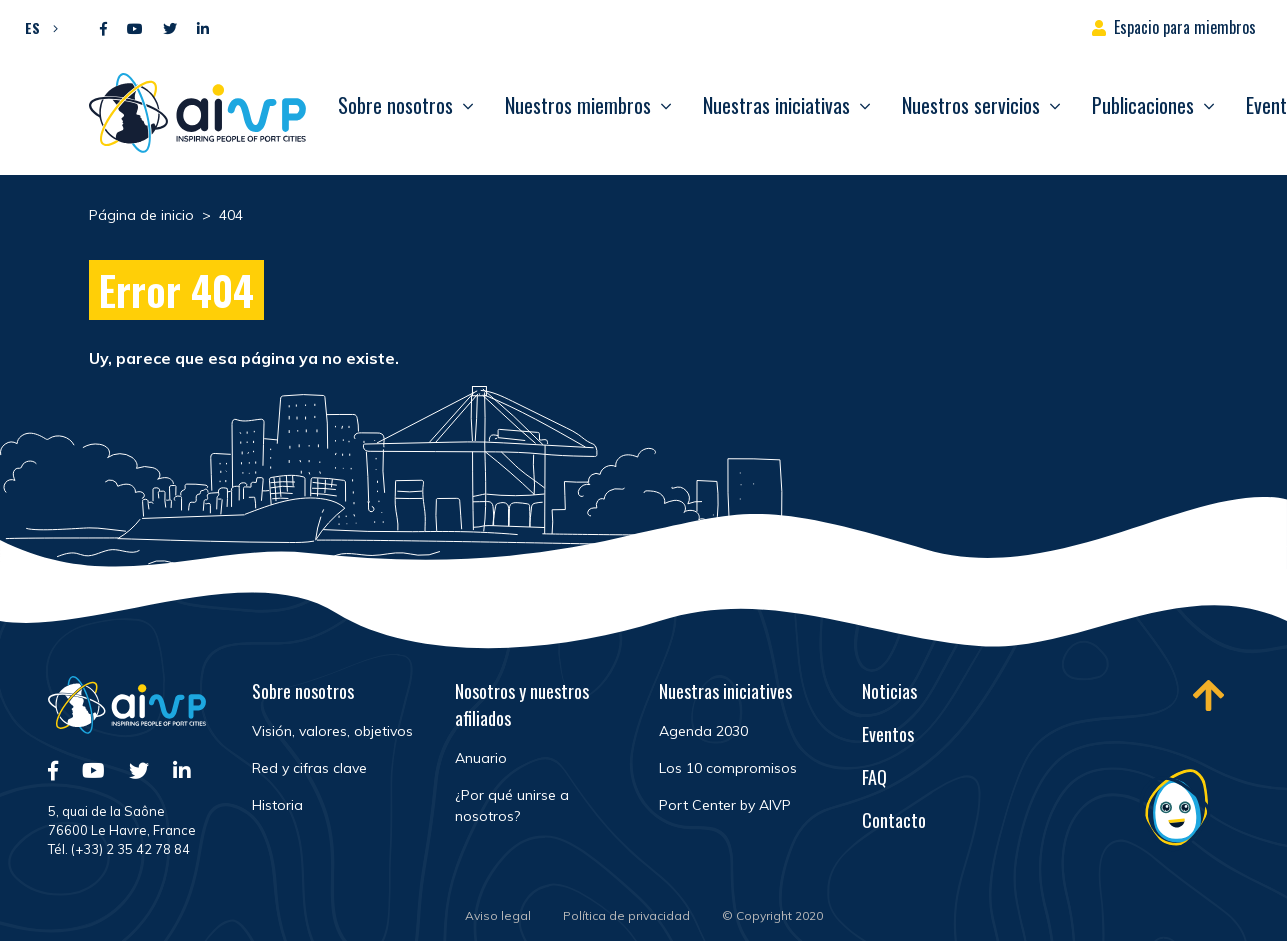 The height and width of the screenshot is (941, 1287). I want to click on Visión, valores, objetivos, so click(332, 731).